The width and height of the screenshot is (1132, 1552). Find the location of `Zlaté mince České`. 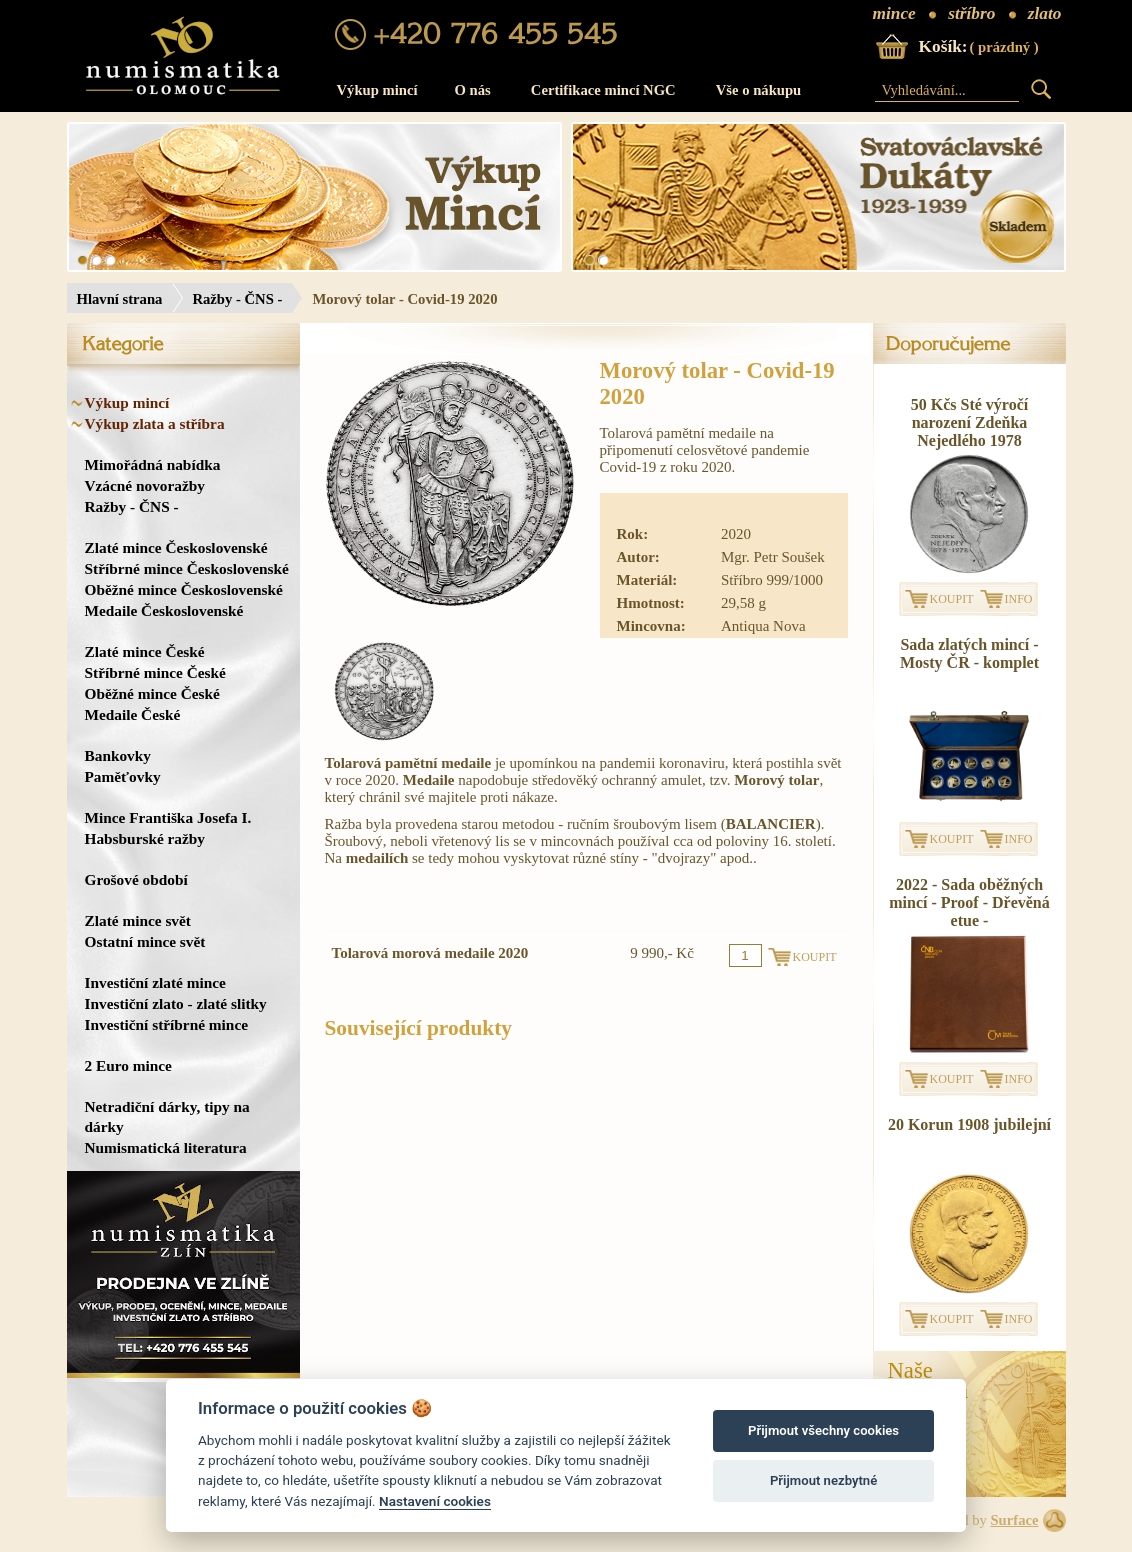

Zlaté mince České is located at coordinates (145, 651).